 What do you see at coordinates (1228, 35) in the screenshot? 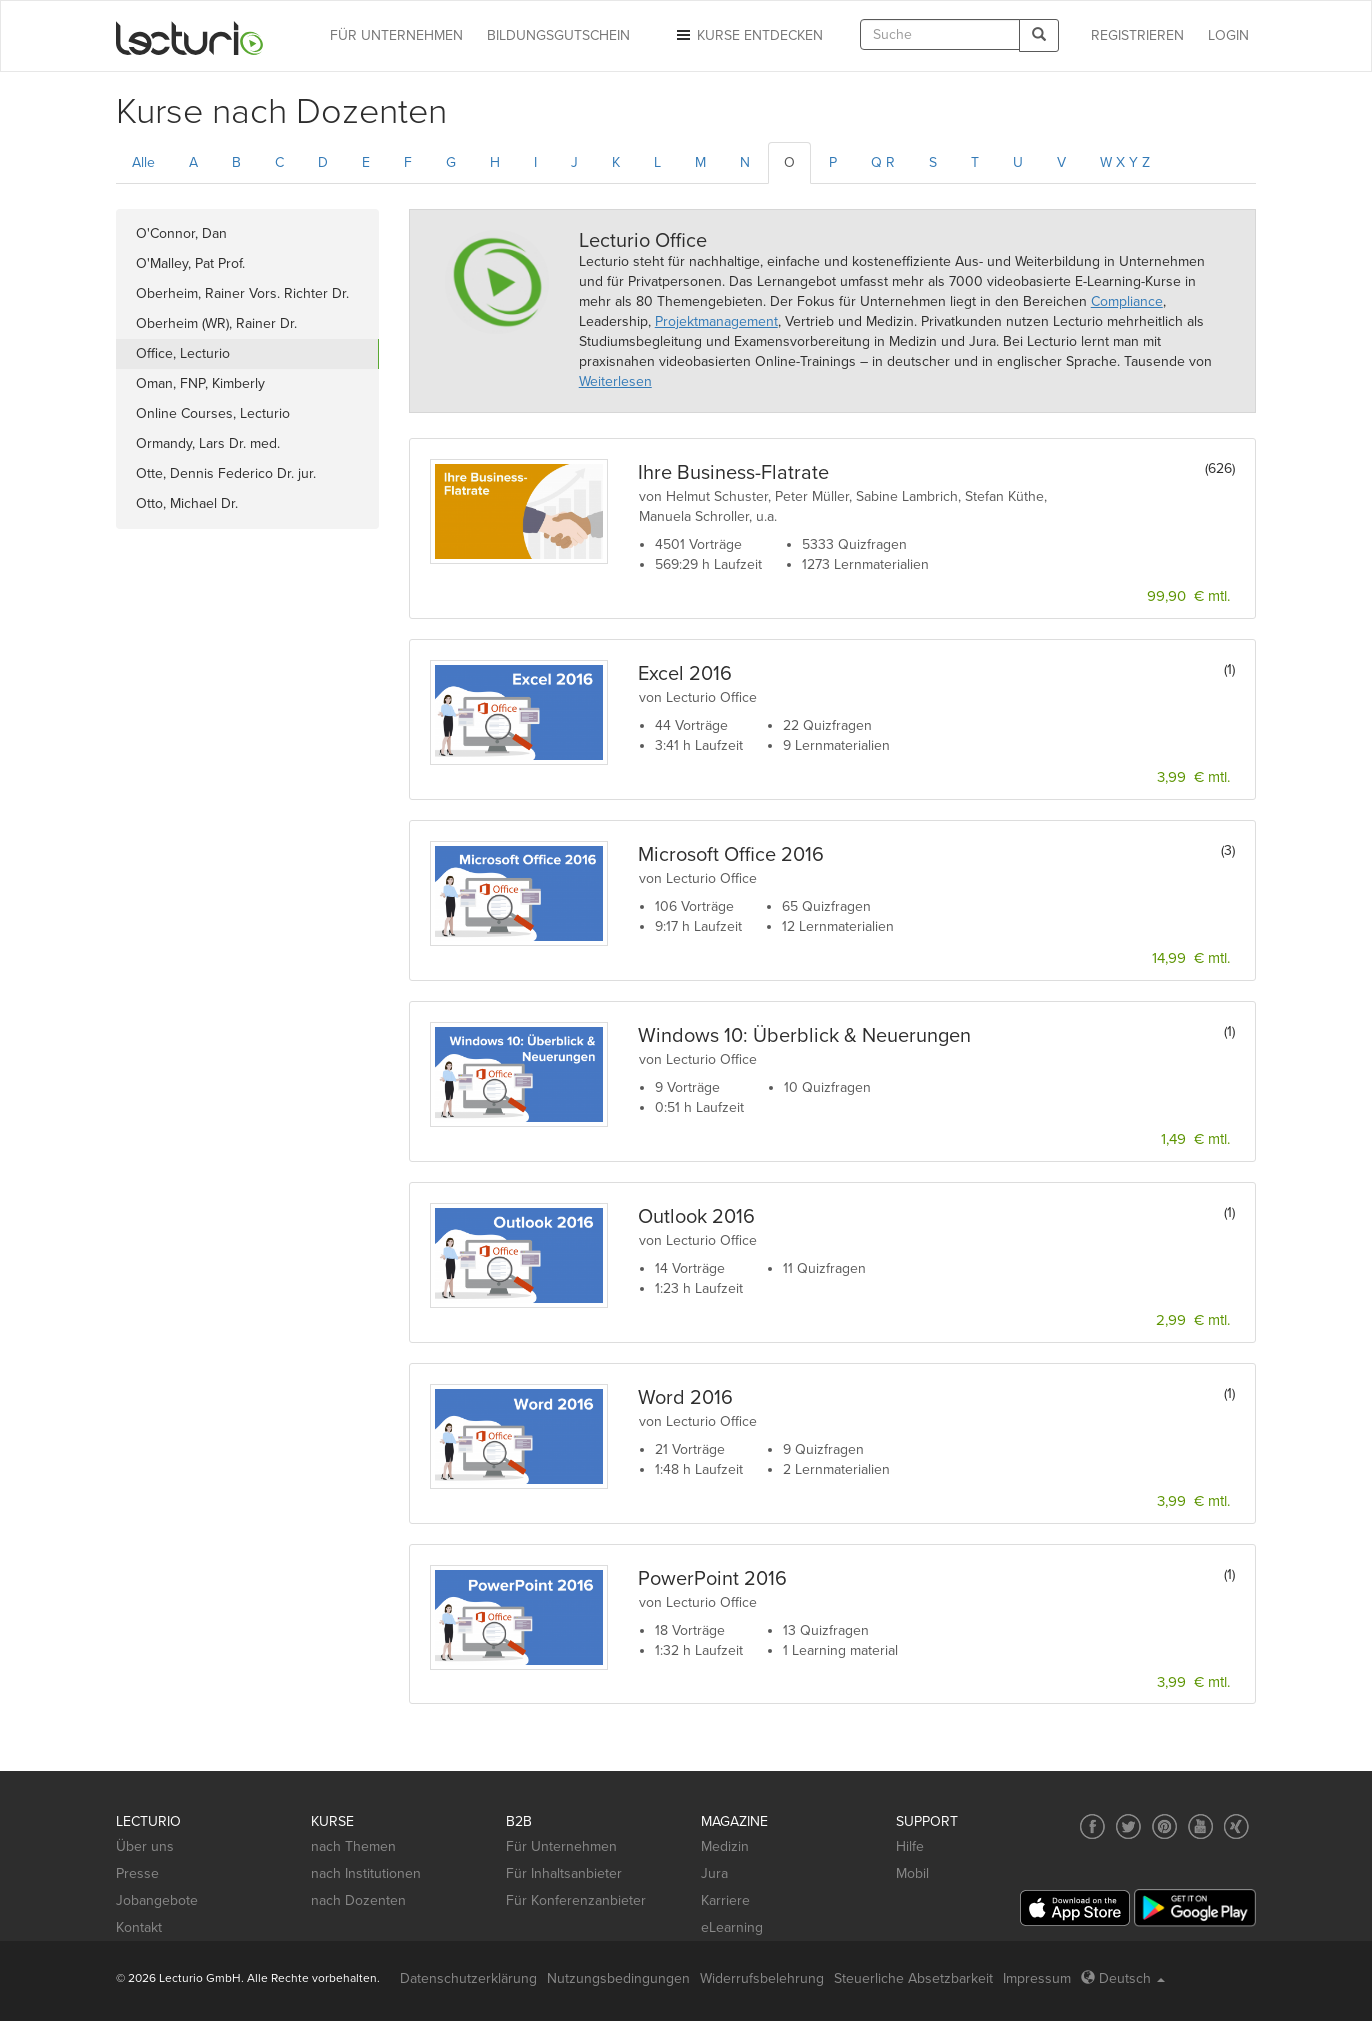
I see `Login` at bounding box center [1228, 35].